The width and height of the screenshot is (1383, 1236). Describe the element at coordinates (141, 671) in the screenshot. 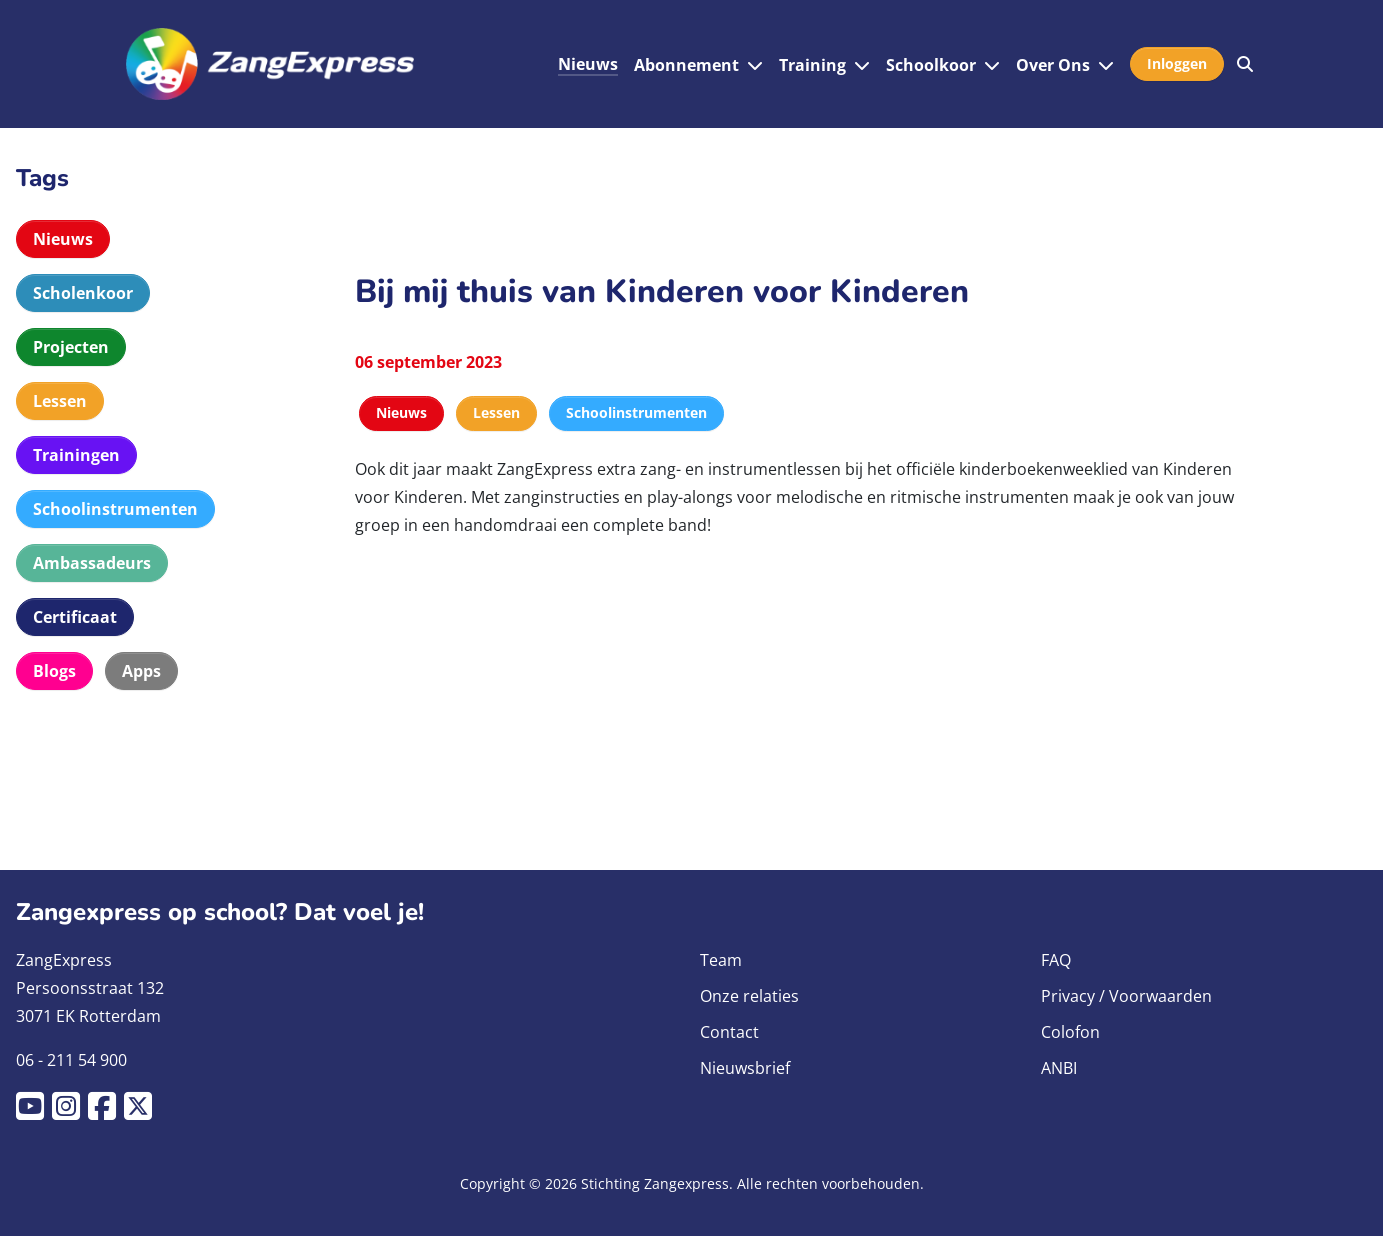

I see `Apps` at that location.